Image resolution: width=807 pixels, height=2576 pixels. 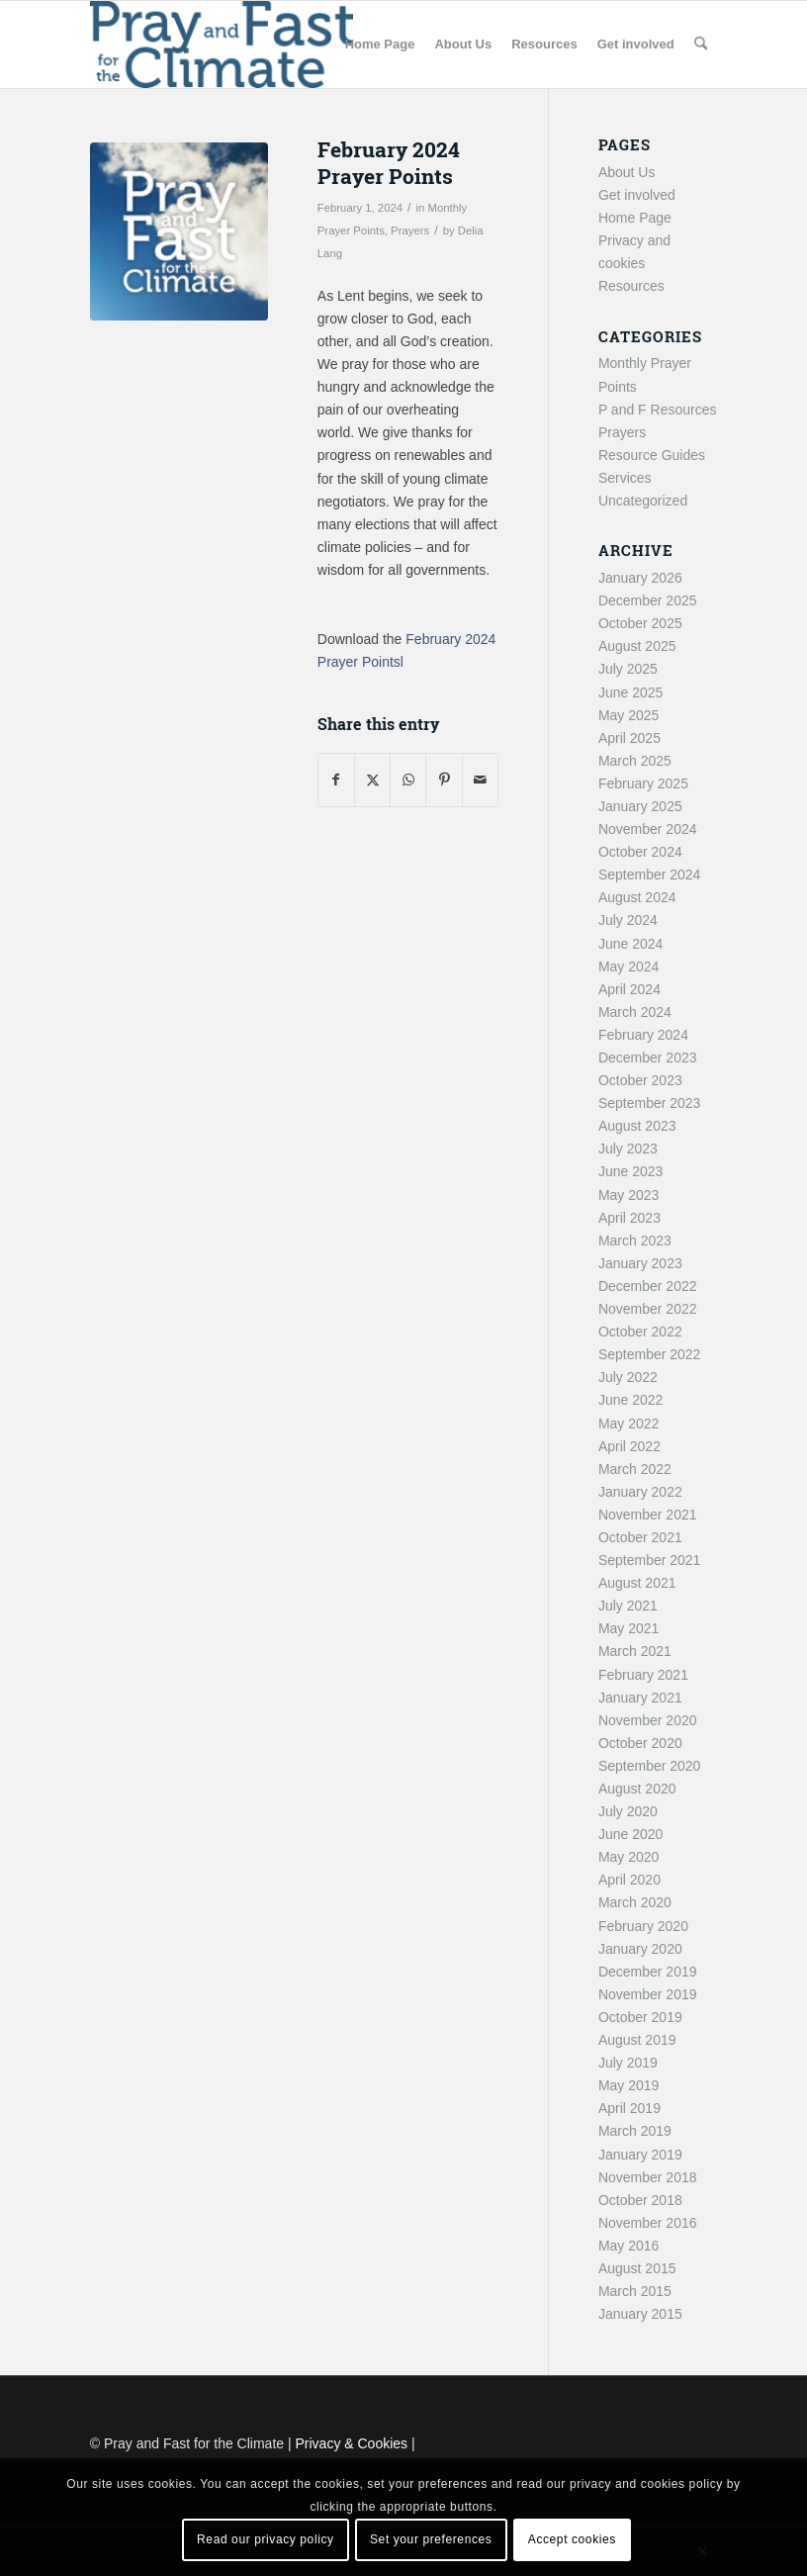 I want to click on P and F Resources, so click(x=657, y=409).